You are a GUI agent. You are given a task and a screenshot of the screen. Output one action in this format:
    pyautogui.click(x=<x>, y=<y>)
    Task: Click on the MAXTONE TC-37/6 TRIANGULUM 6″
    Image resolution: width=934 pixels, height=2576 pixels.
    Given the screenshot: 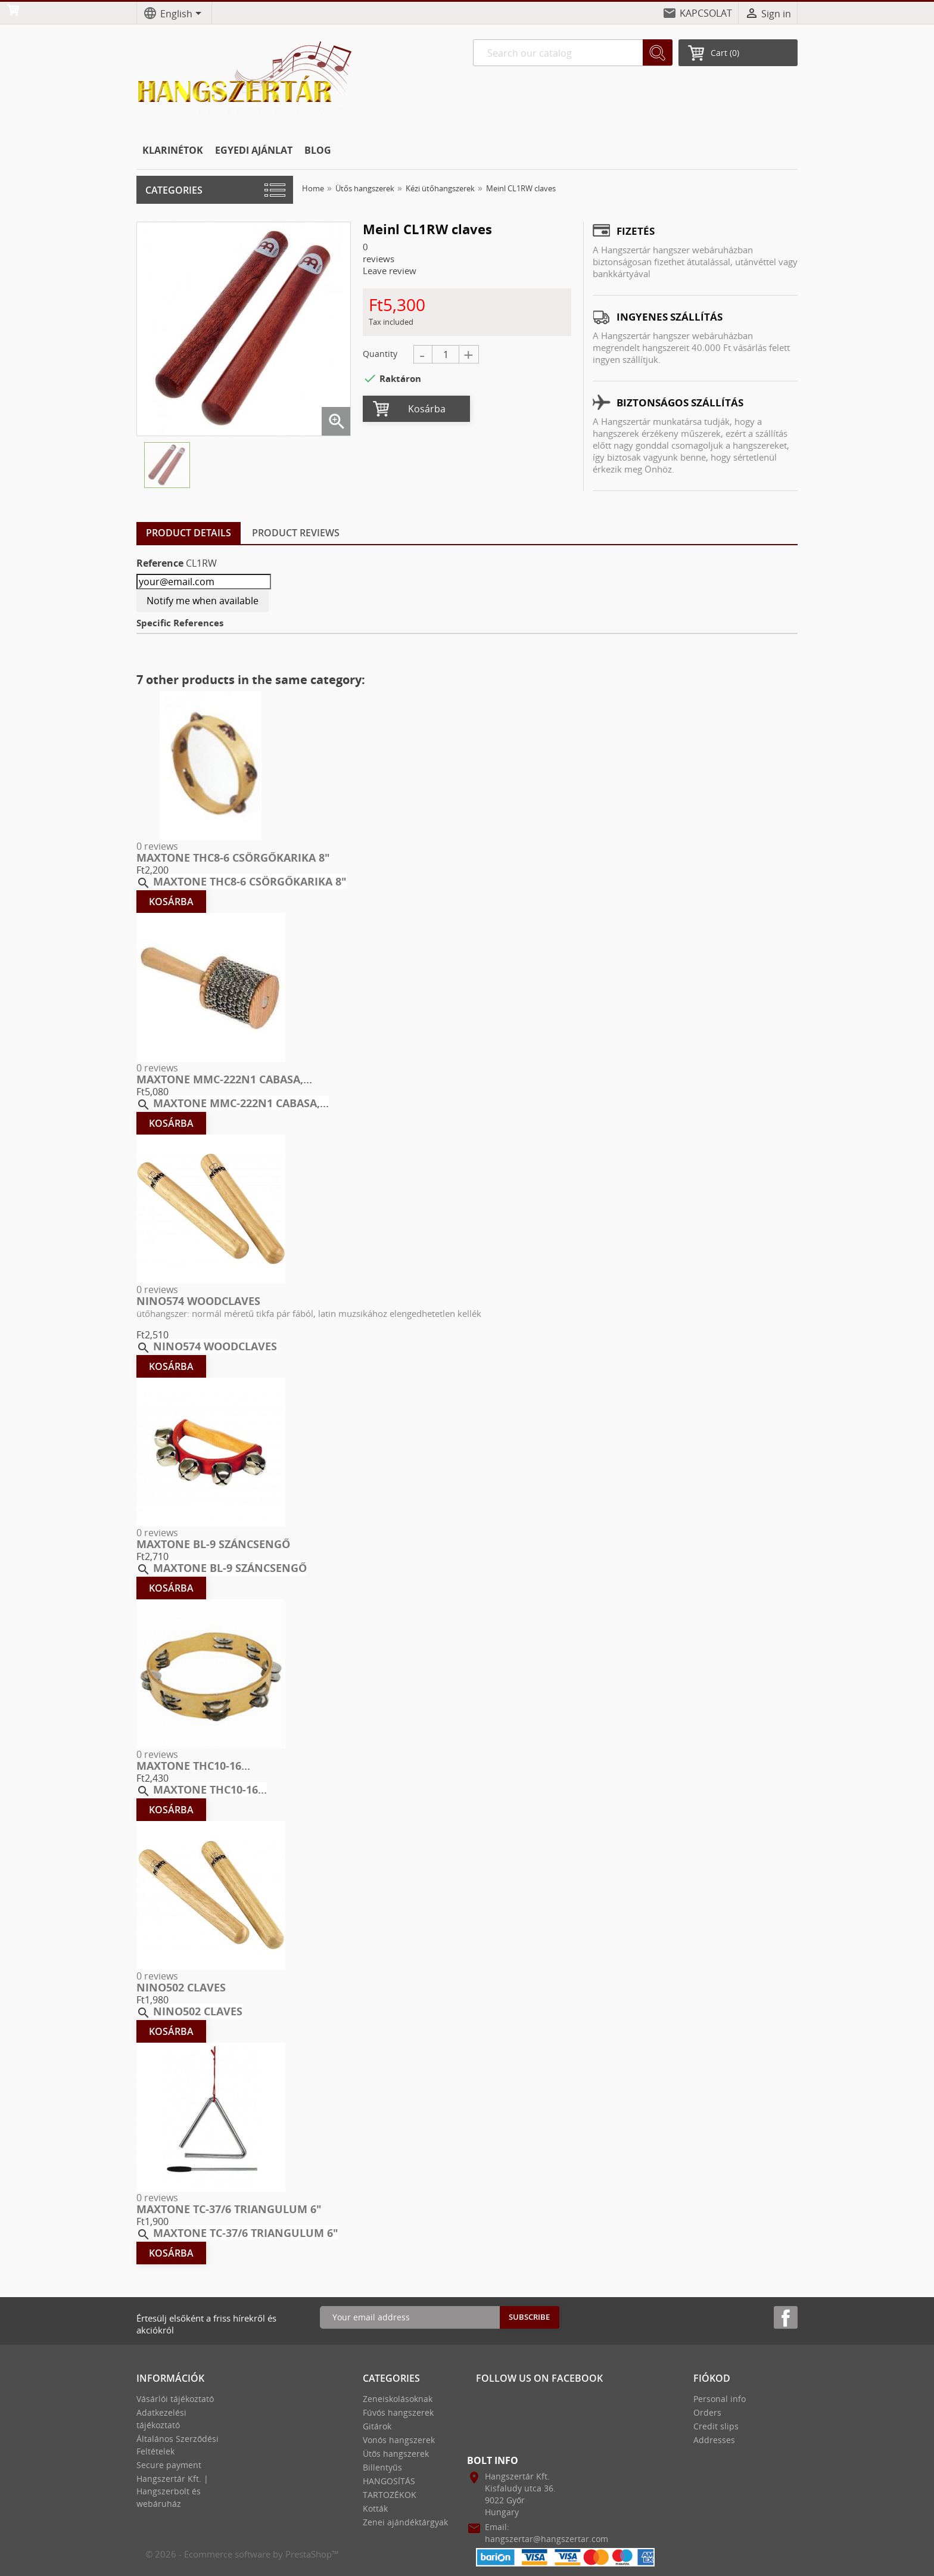 What is the action you would take?
    pyautogui.click(x=229, y=2209)
    